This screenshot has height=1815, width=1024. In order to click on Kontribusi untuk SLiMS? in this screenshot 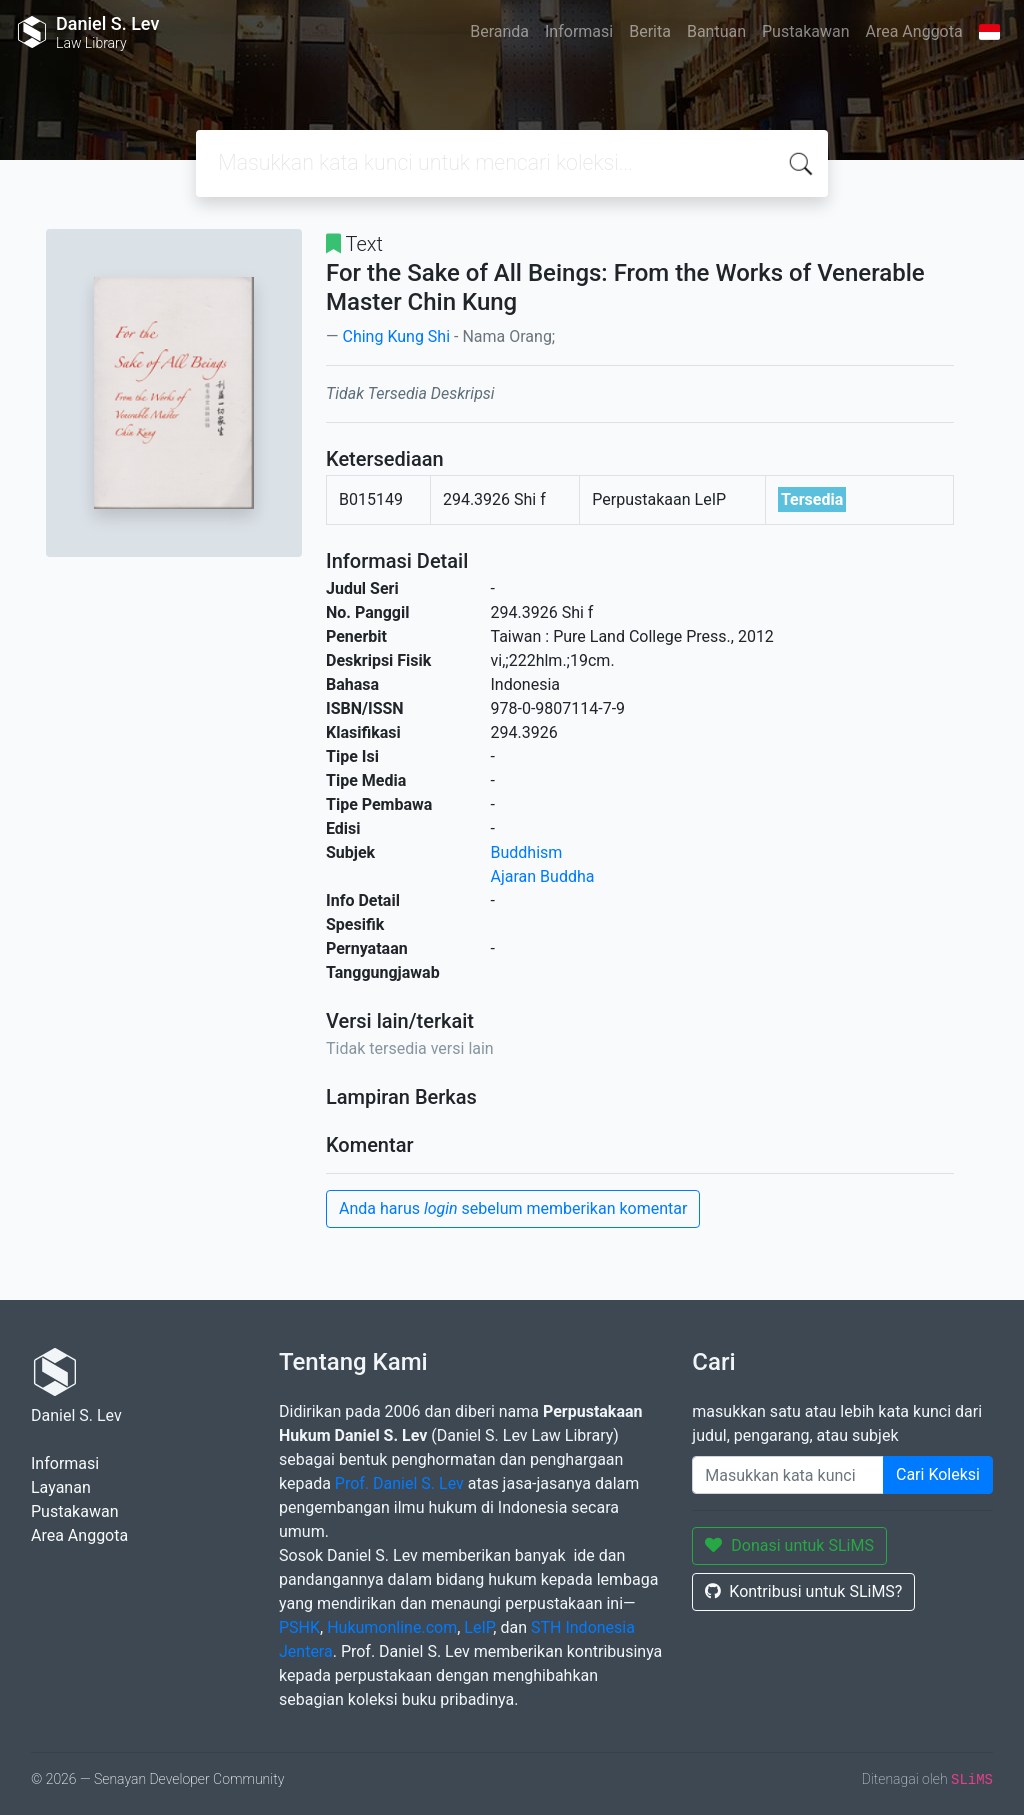, I will do `click(803, 1591)`.